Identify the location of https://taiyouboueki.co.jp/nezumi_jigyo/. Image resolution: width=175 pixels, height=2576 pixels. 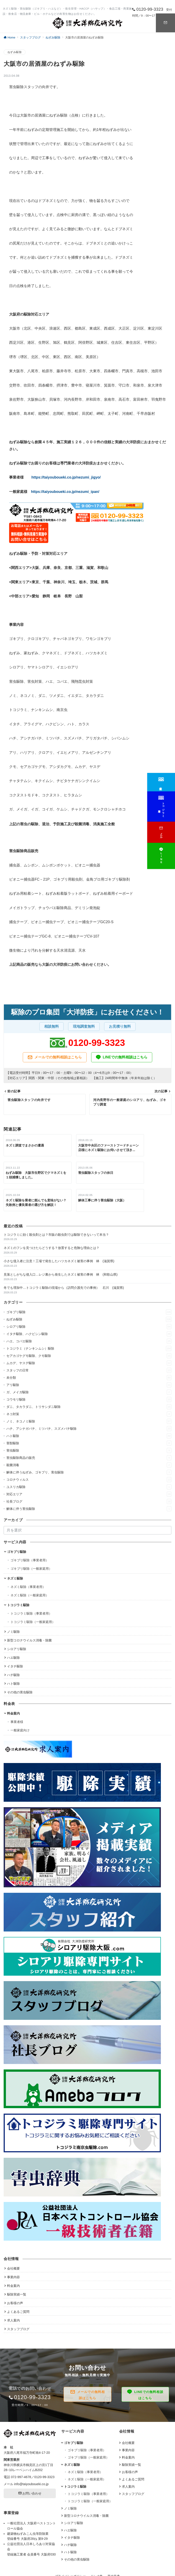
(66, 477).